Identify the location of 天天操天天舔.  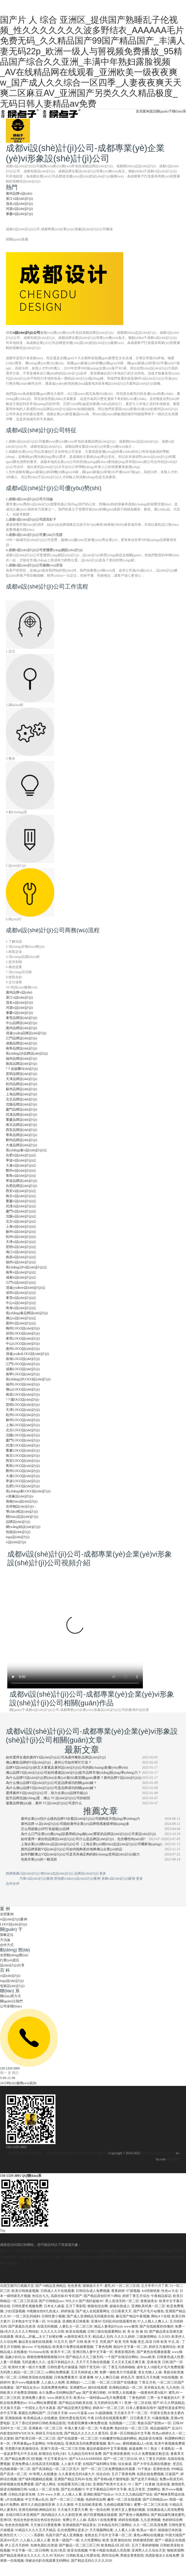
(10, 2408).